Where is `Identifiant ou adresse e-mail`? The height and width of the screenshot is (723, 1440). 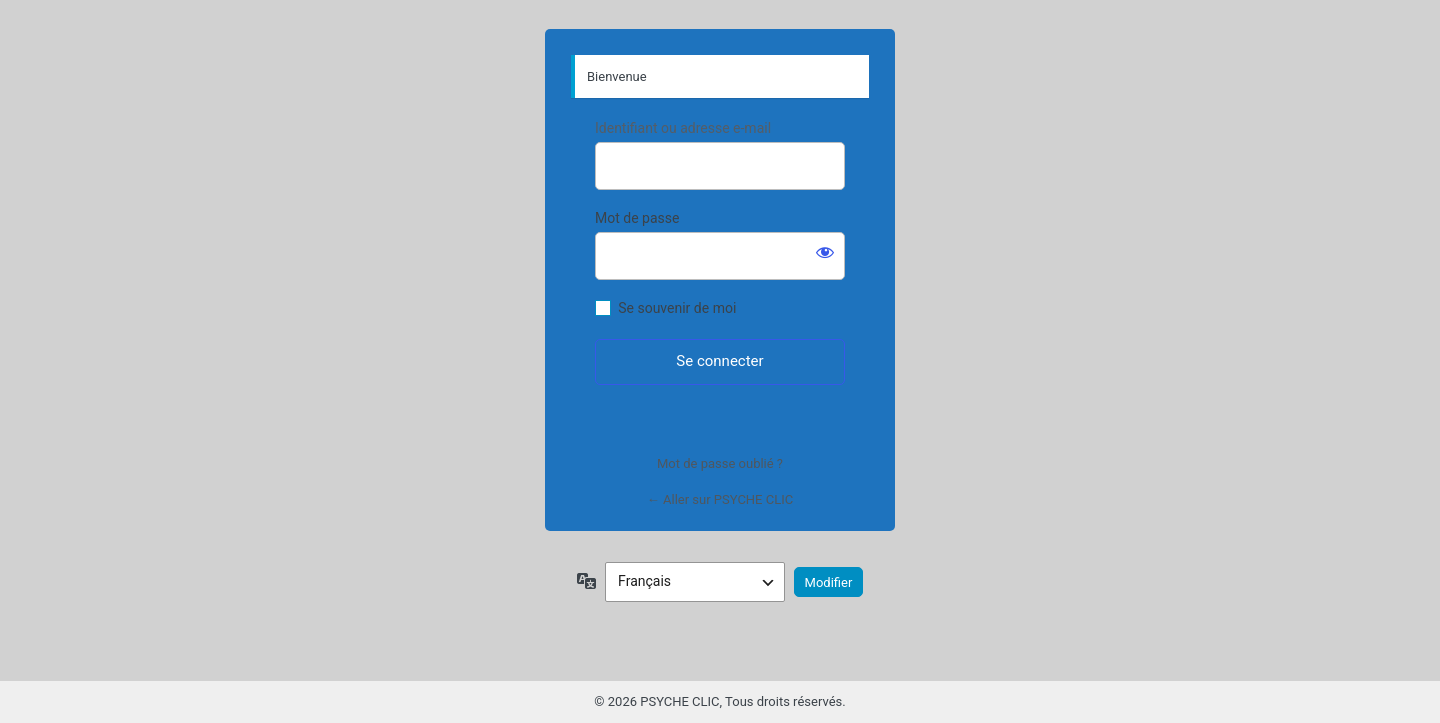 Identifiant ou adresse e-mail is located at coordinates (683, 128).